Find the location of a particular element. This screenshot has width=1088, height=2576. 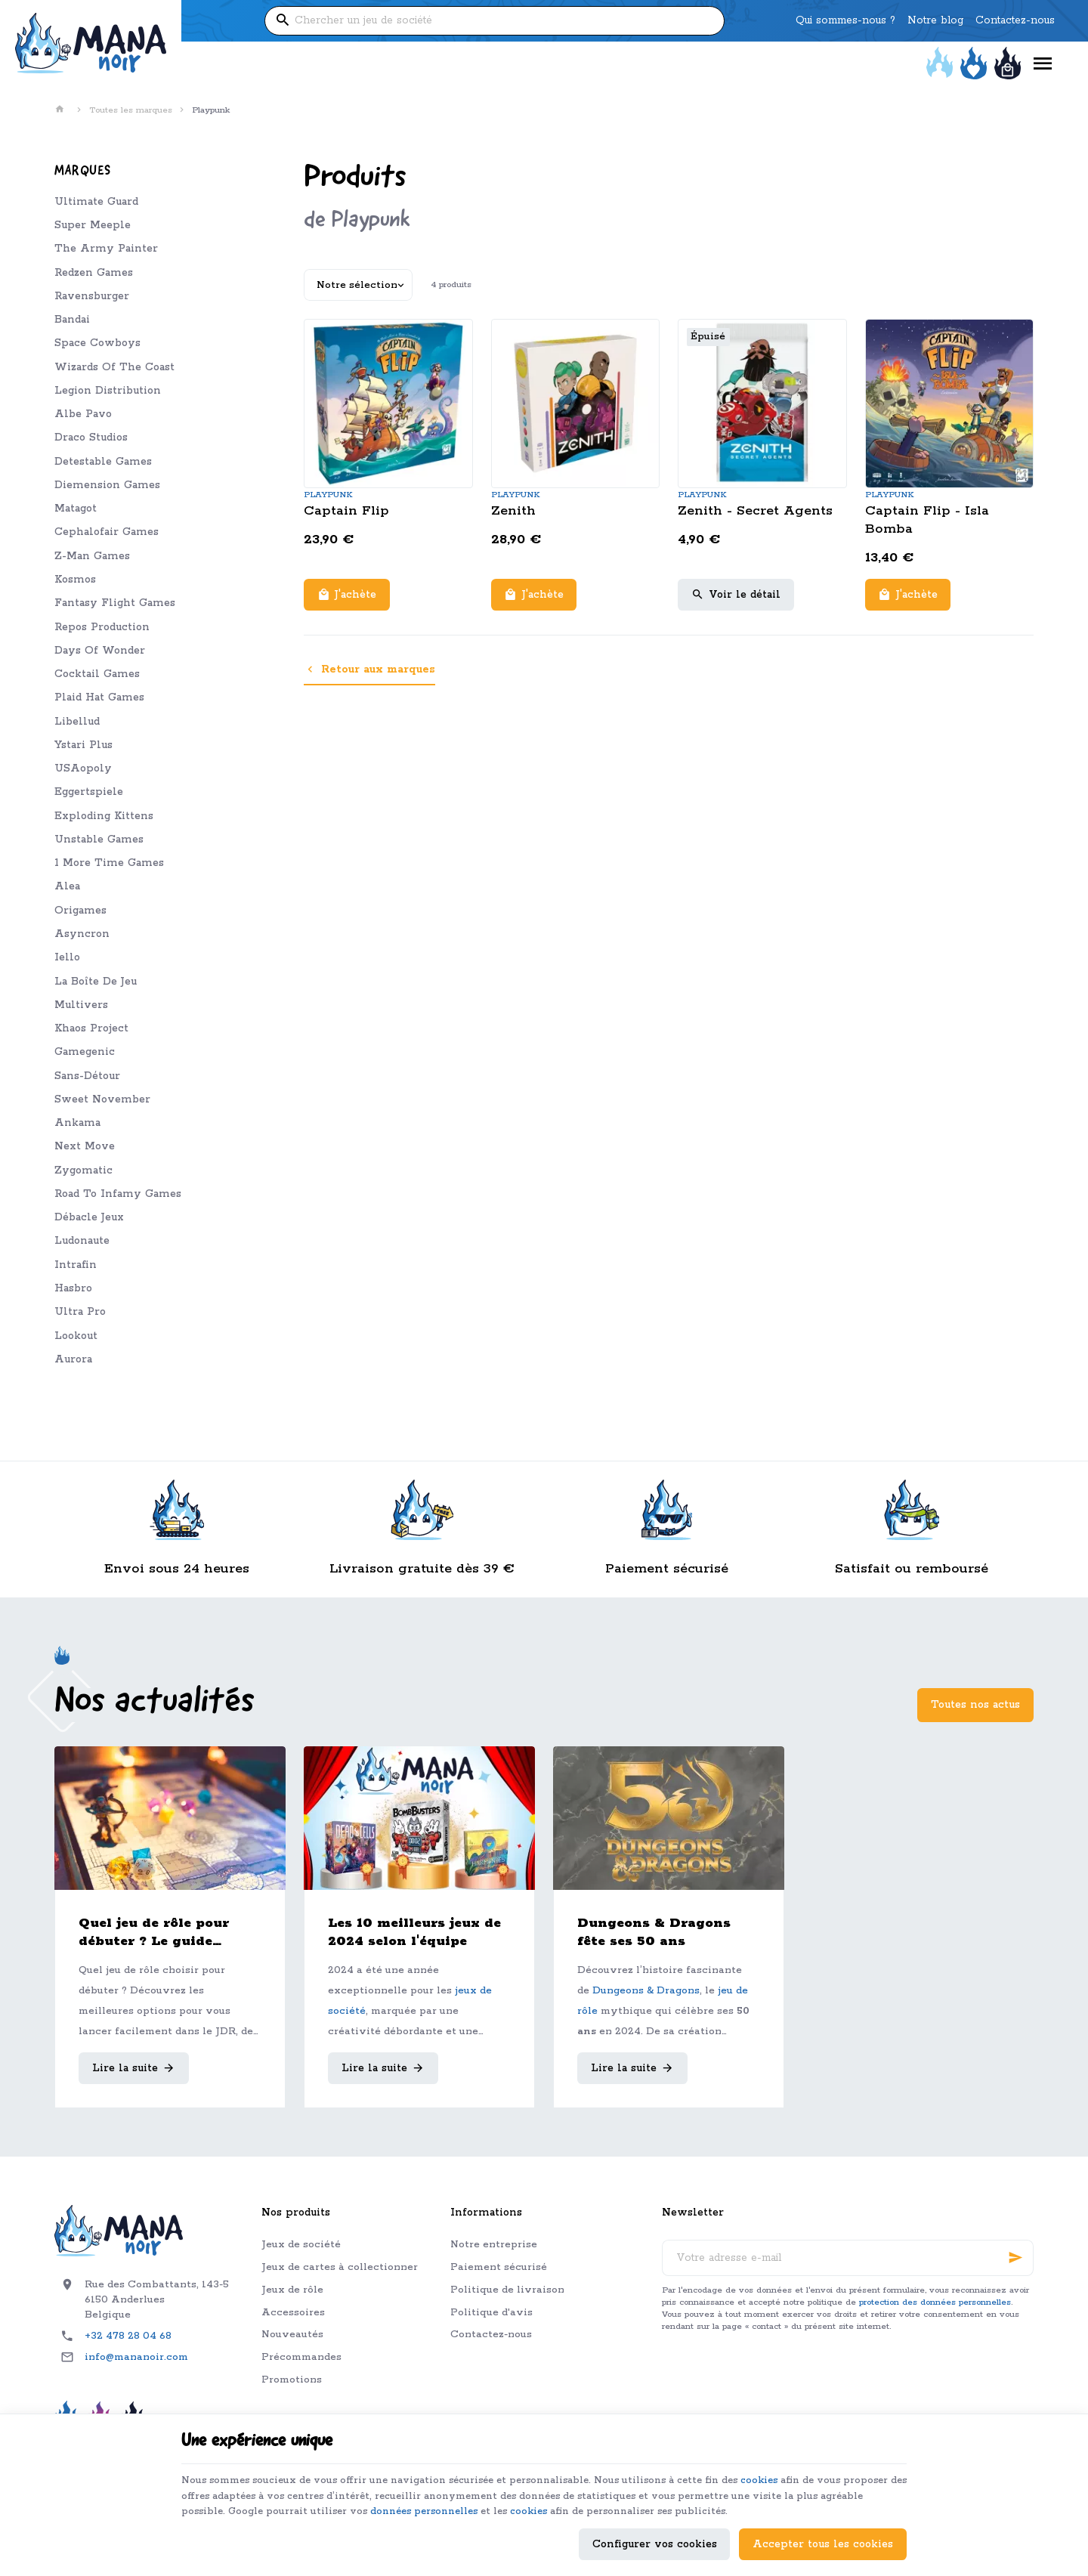

1 More Time Games is located at coordinates (109, 863).